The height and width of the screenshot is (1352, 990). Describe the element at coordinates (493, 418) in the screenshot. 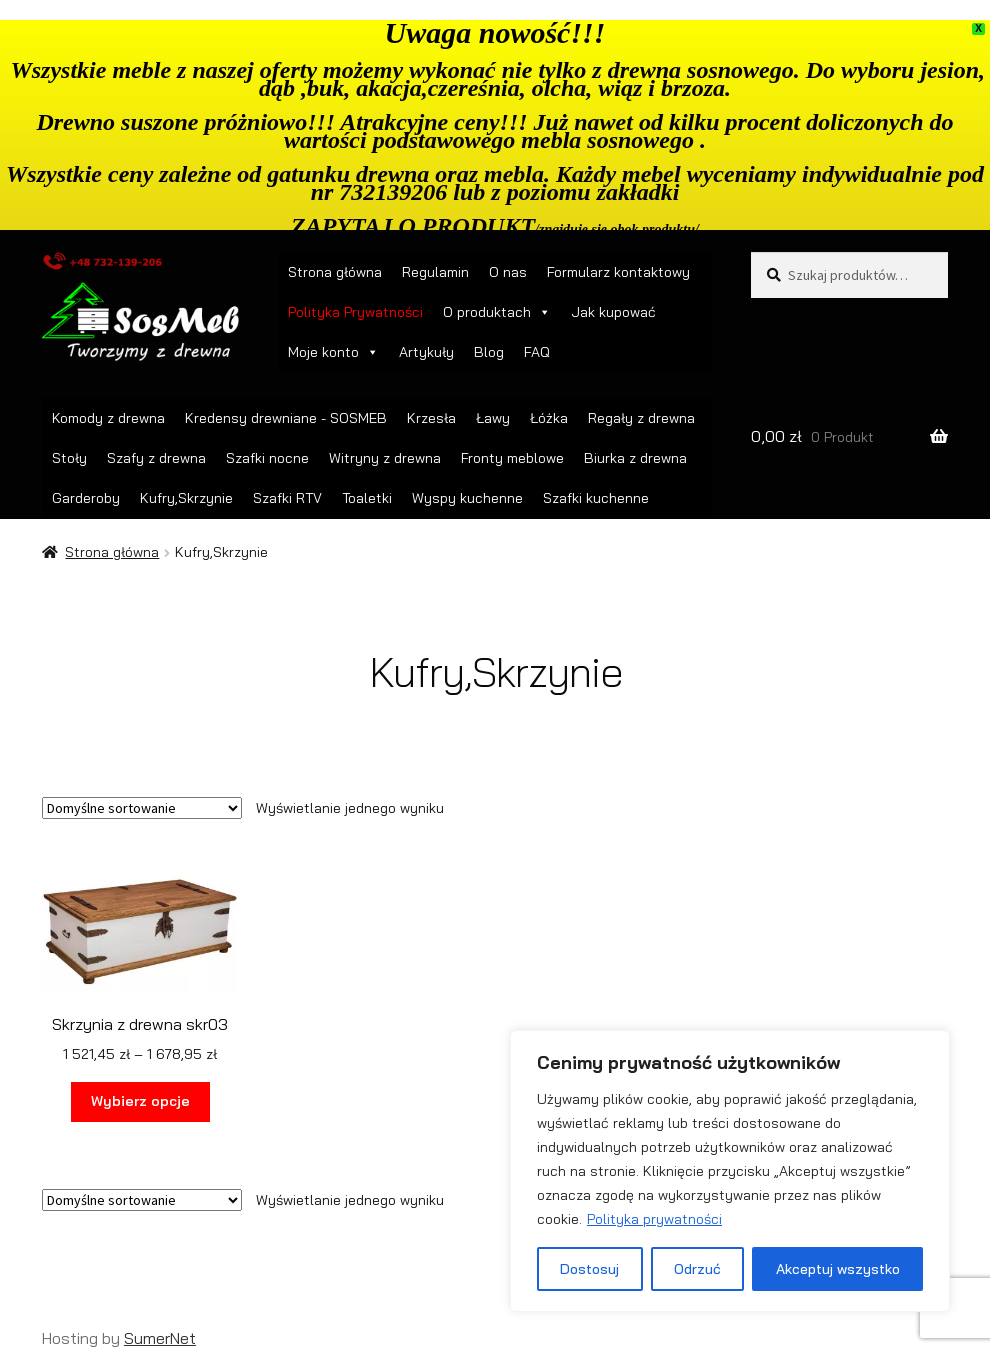

I see `Ławy` at that location.